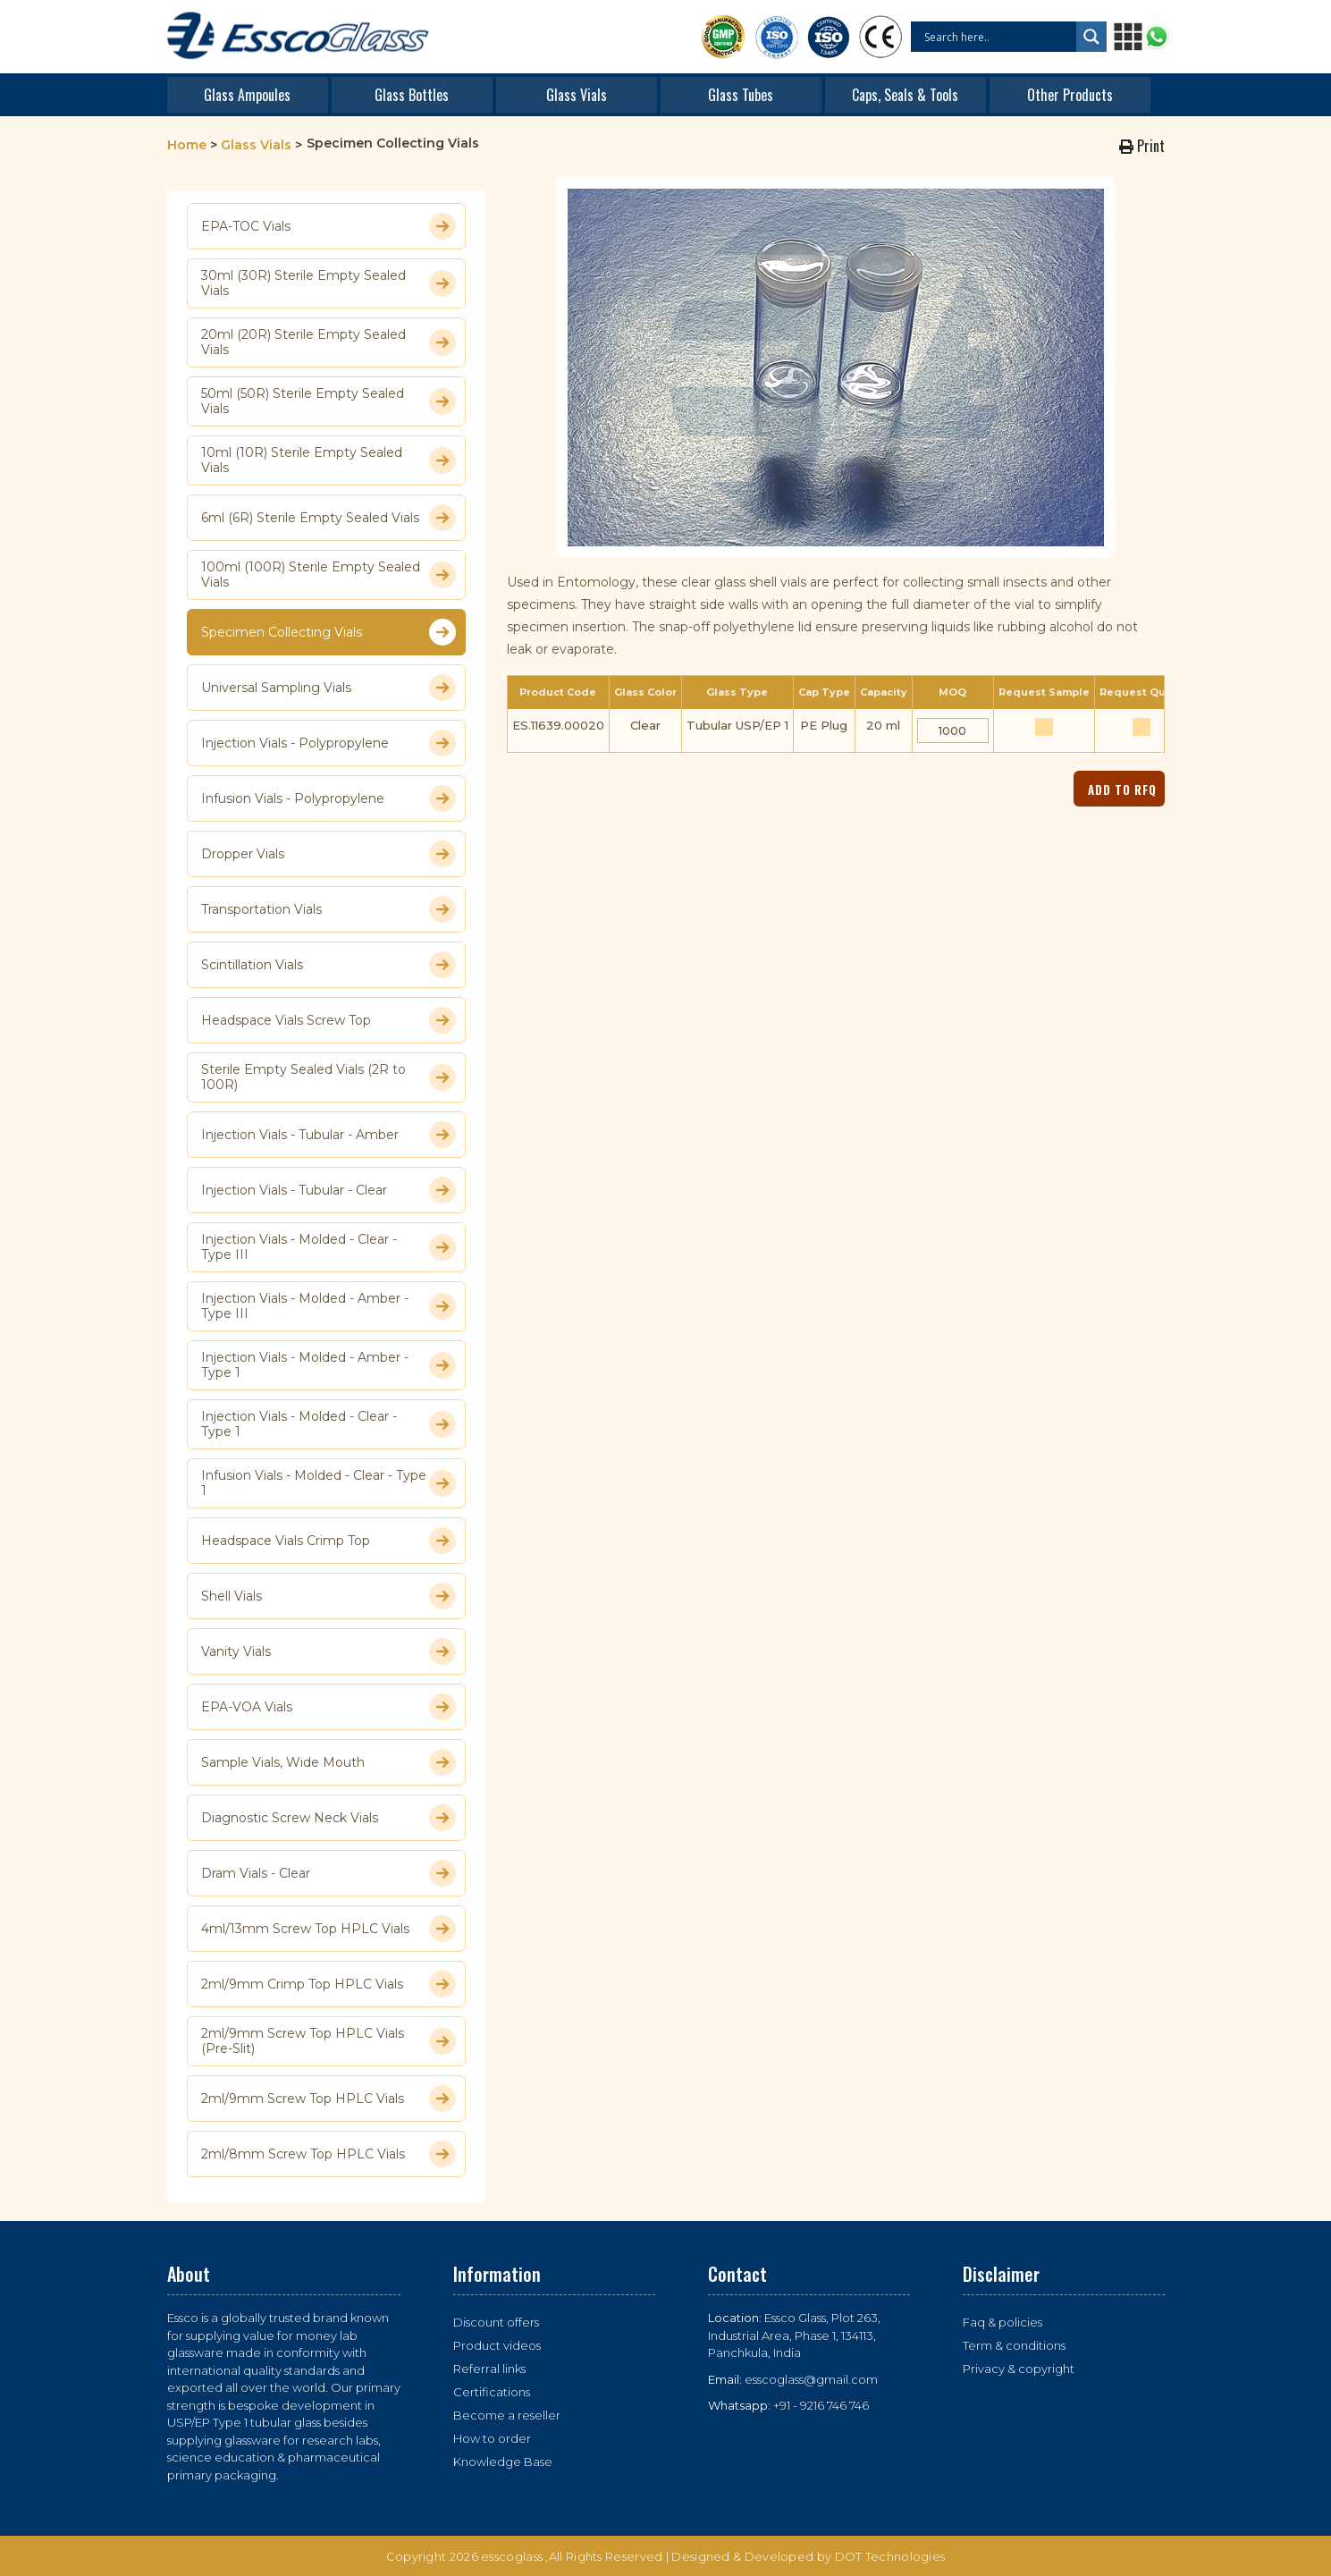  I want to click on 2ml/8mm Screw Top HPLC Vials, so click(328, 2154).